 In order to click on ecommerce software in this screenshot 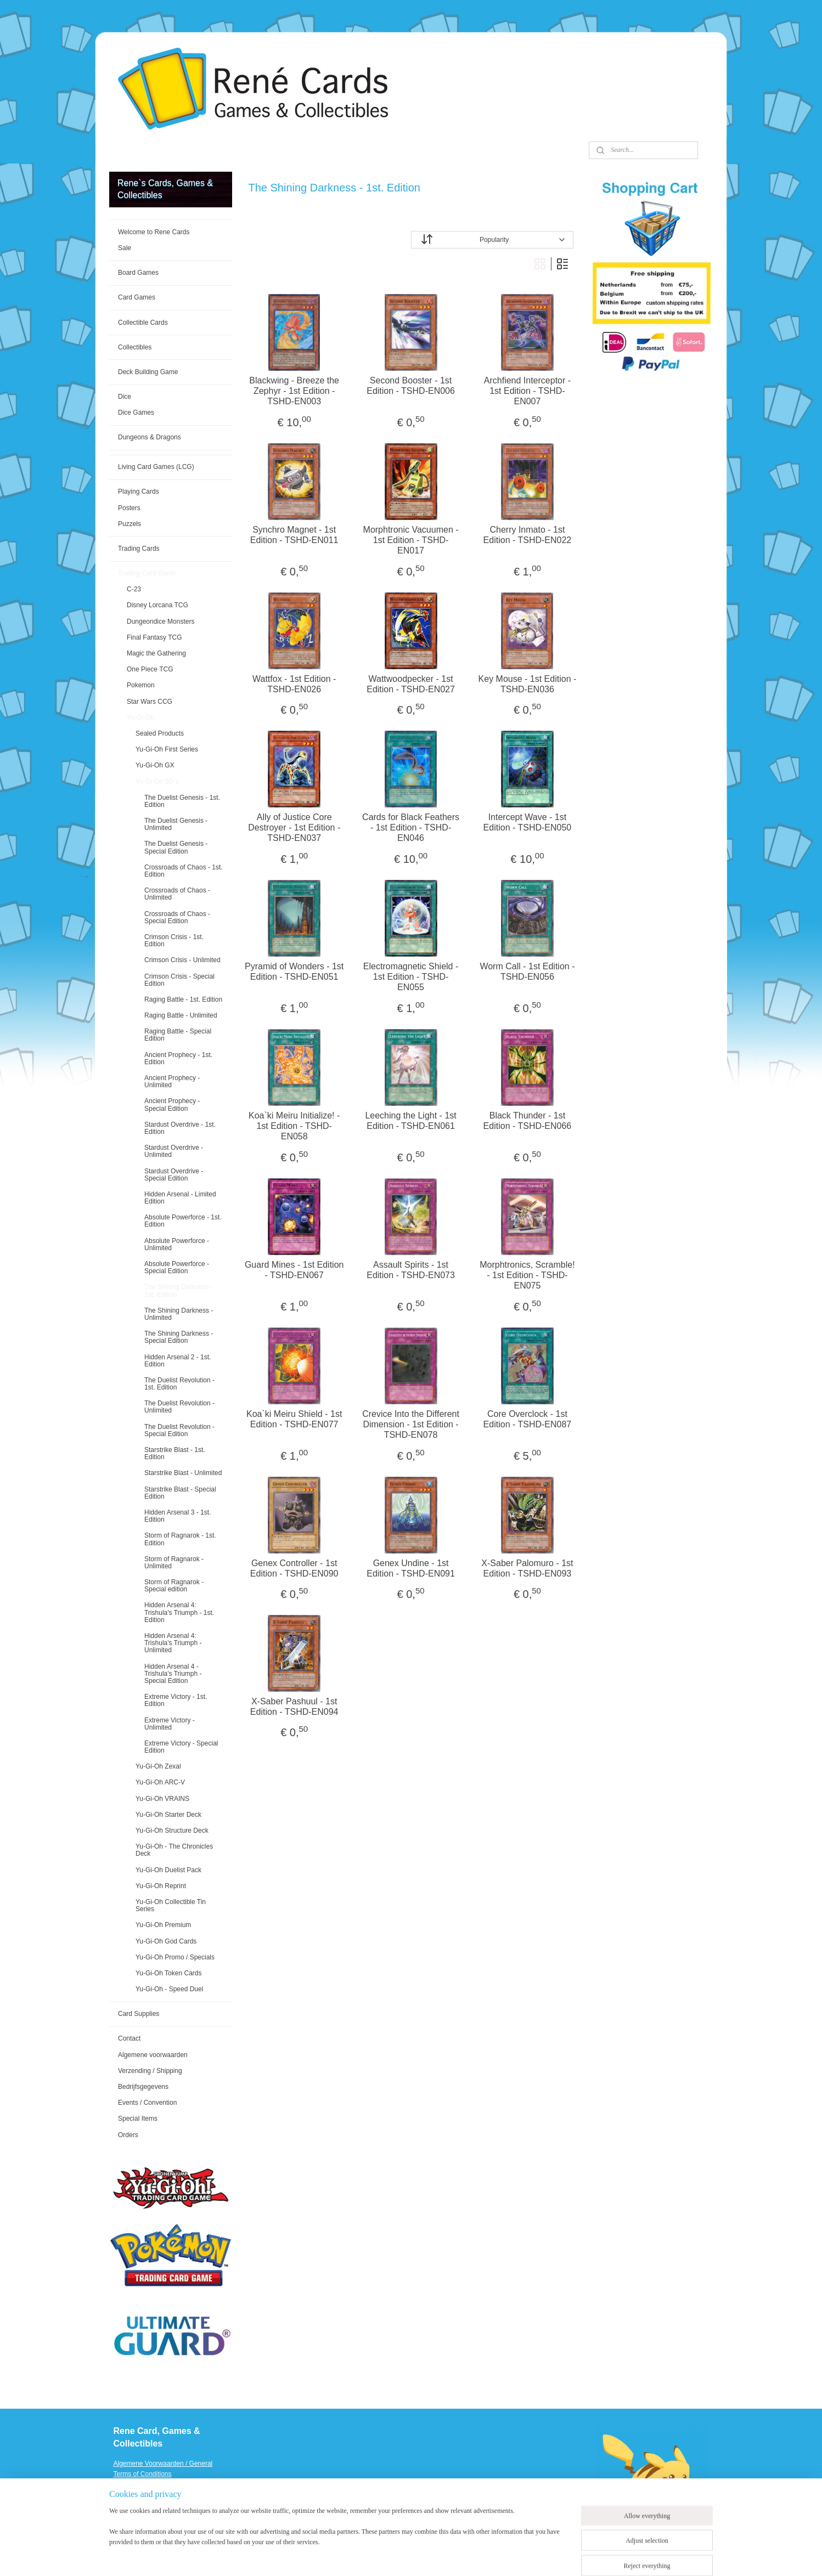, I will do `click(463, 2555)`.